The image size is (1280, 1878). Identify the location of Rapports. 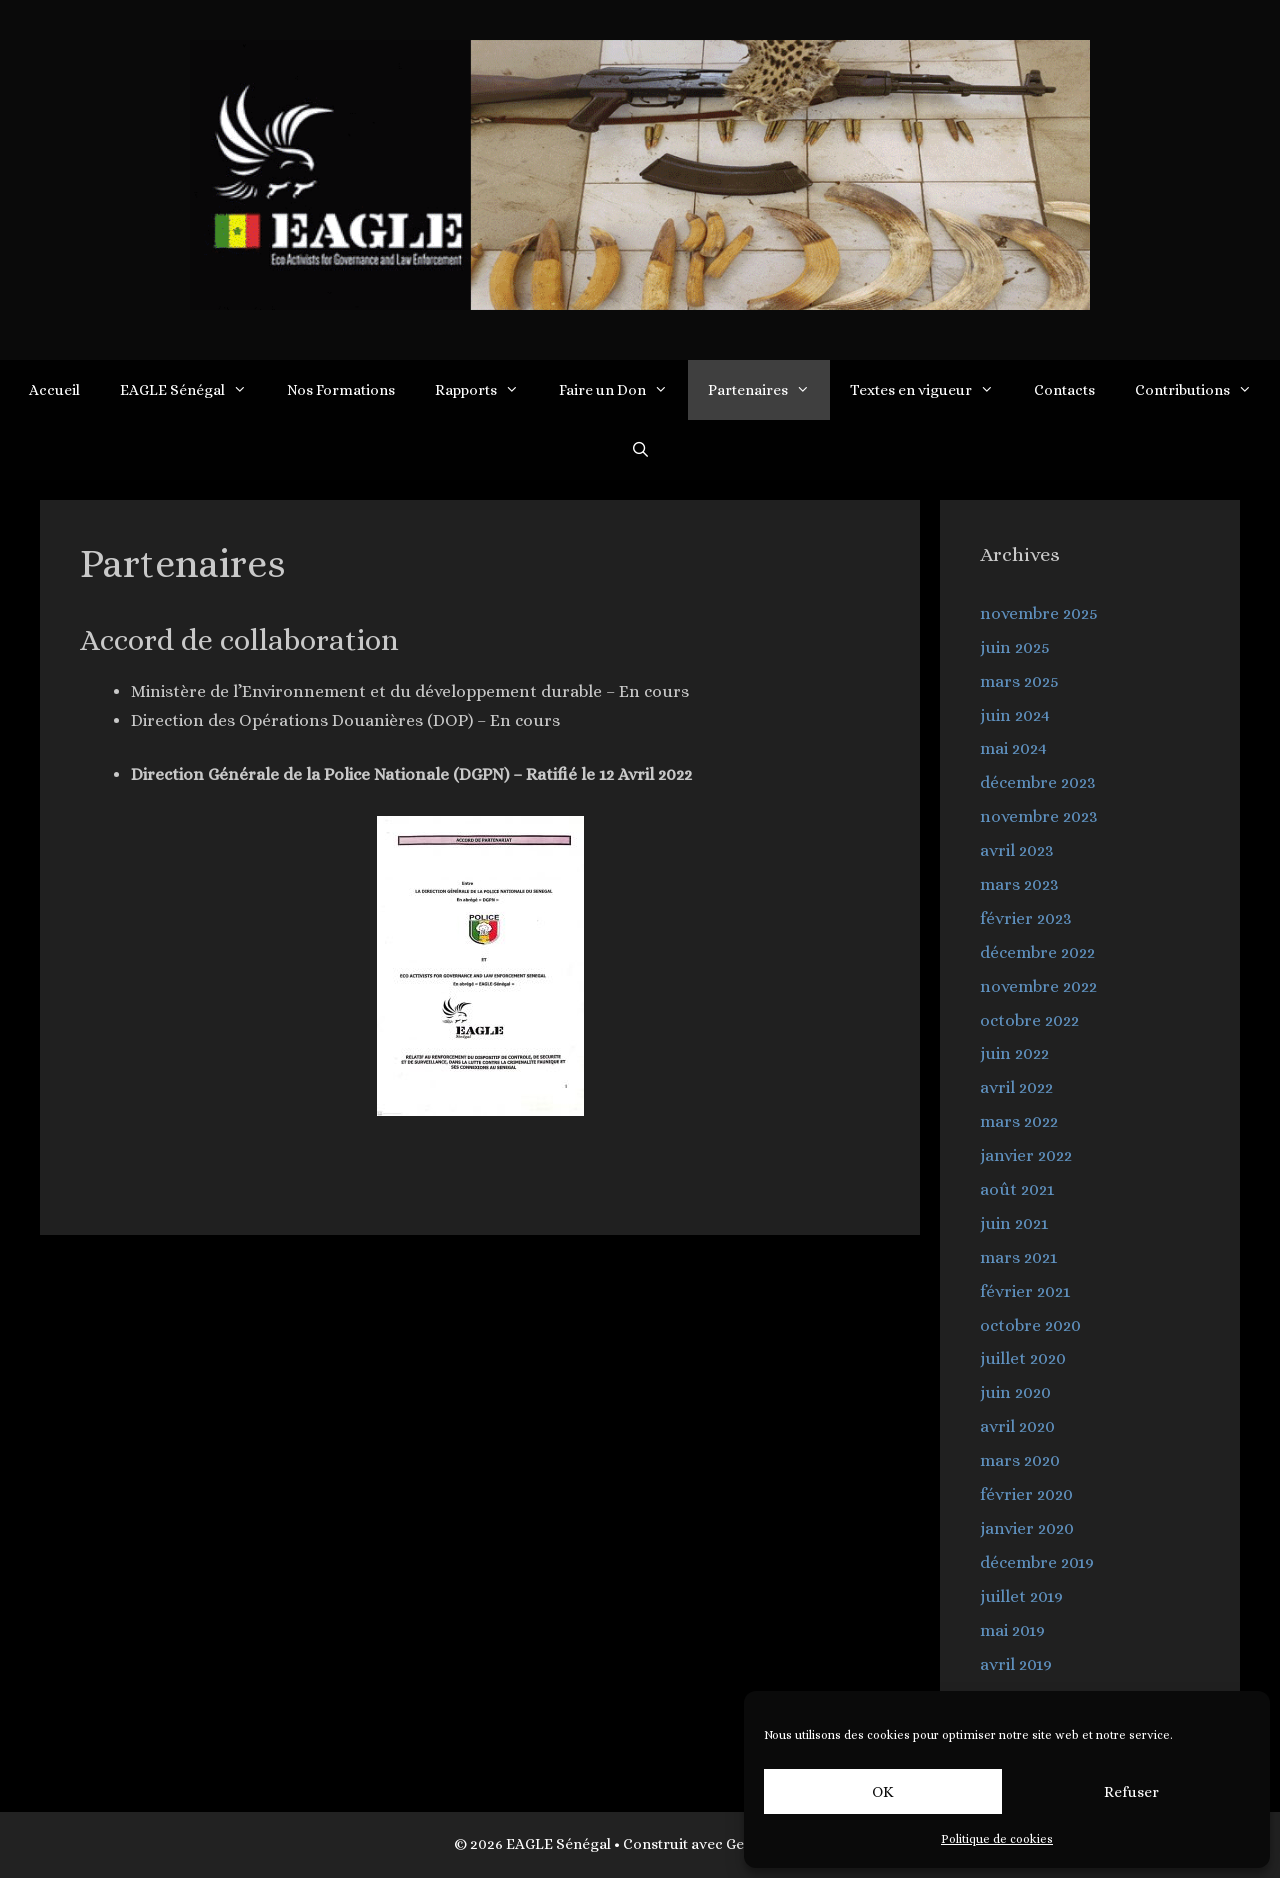
(487, 390).